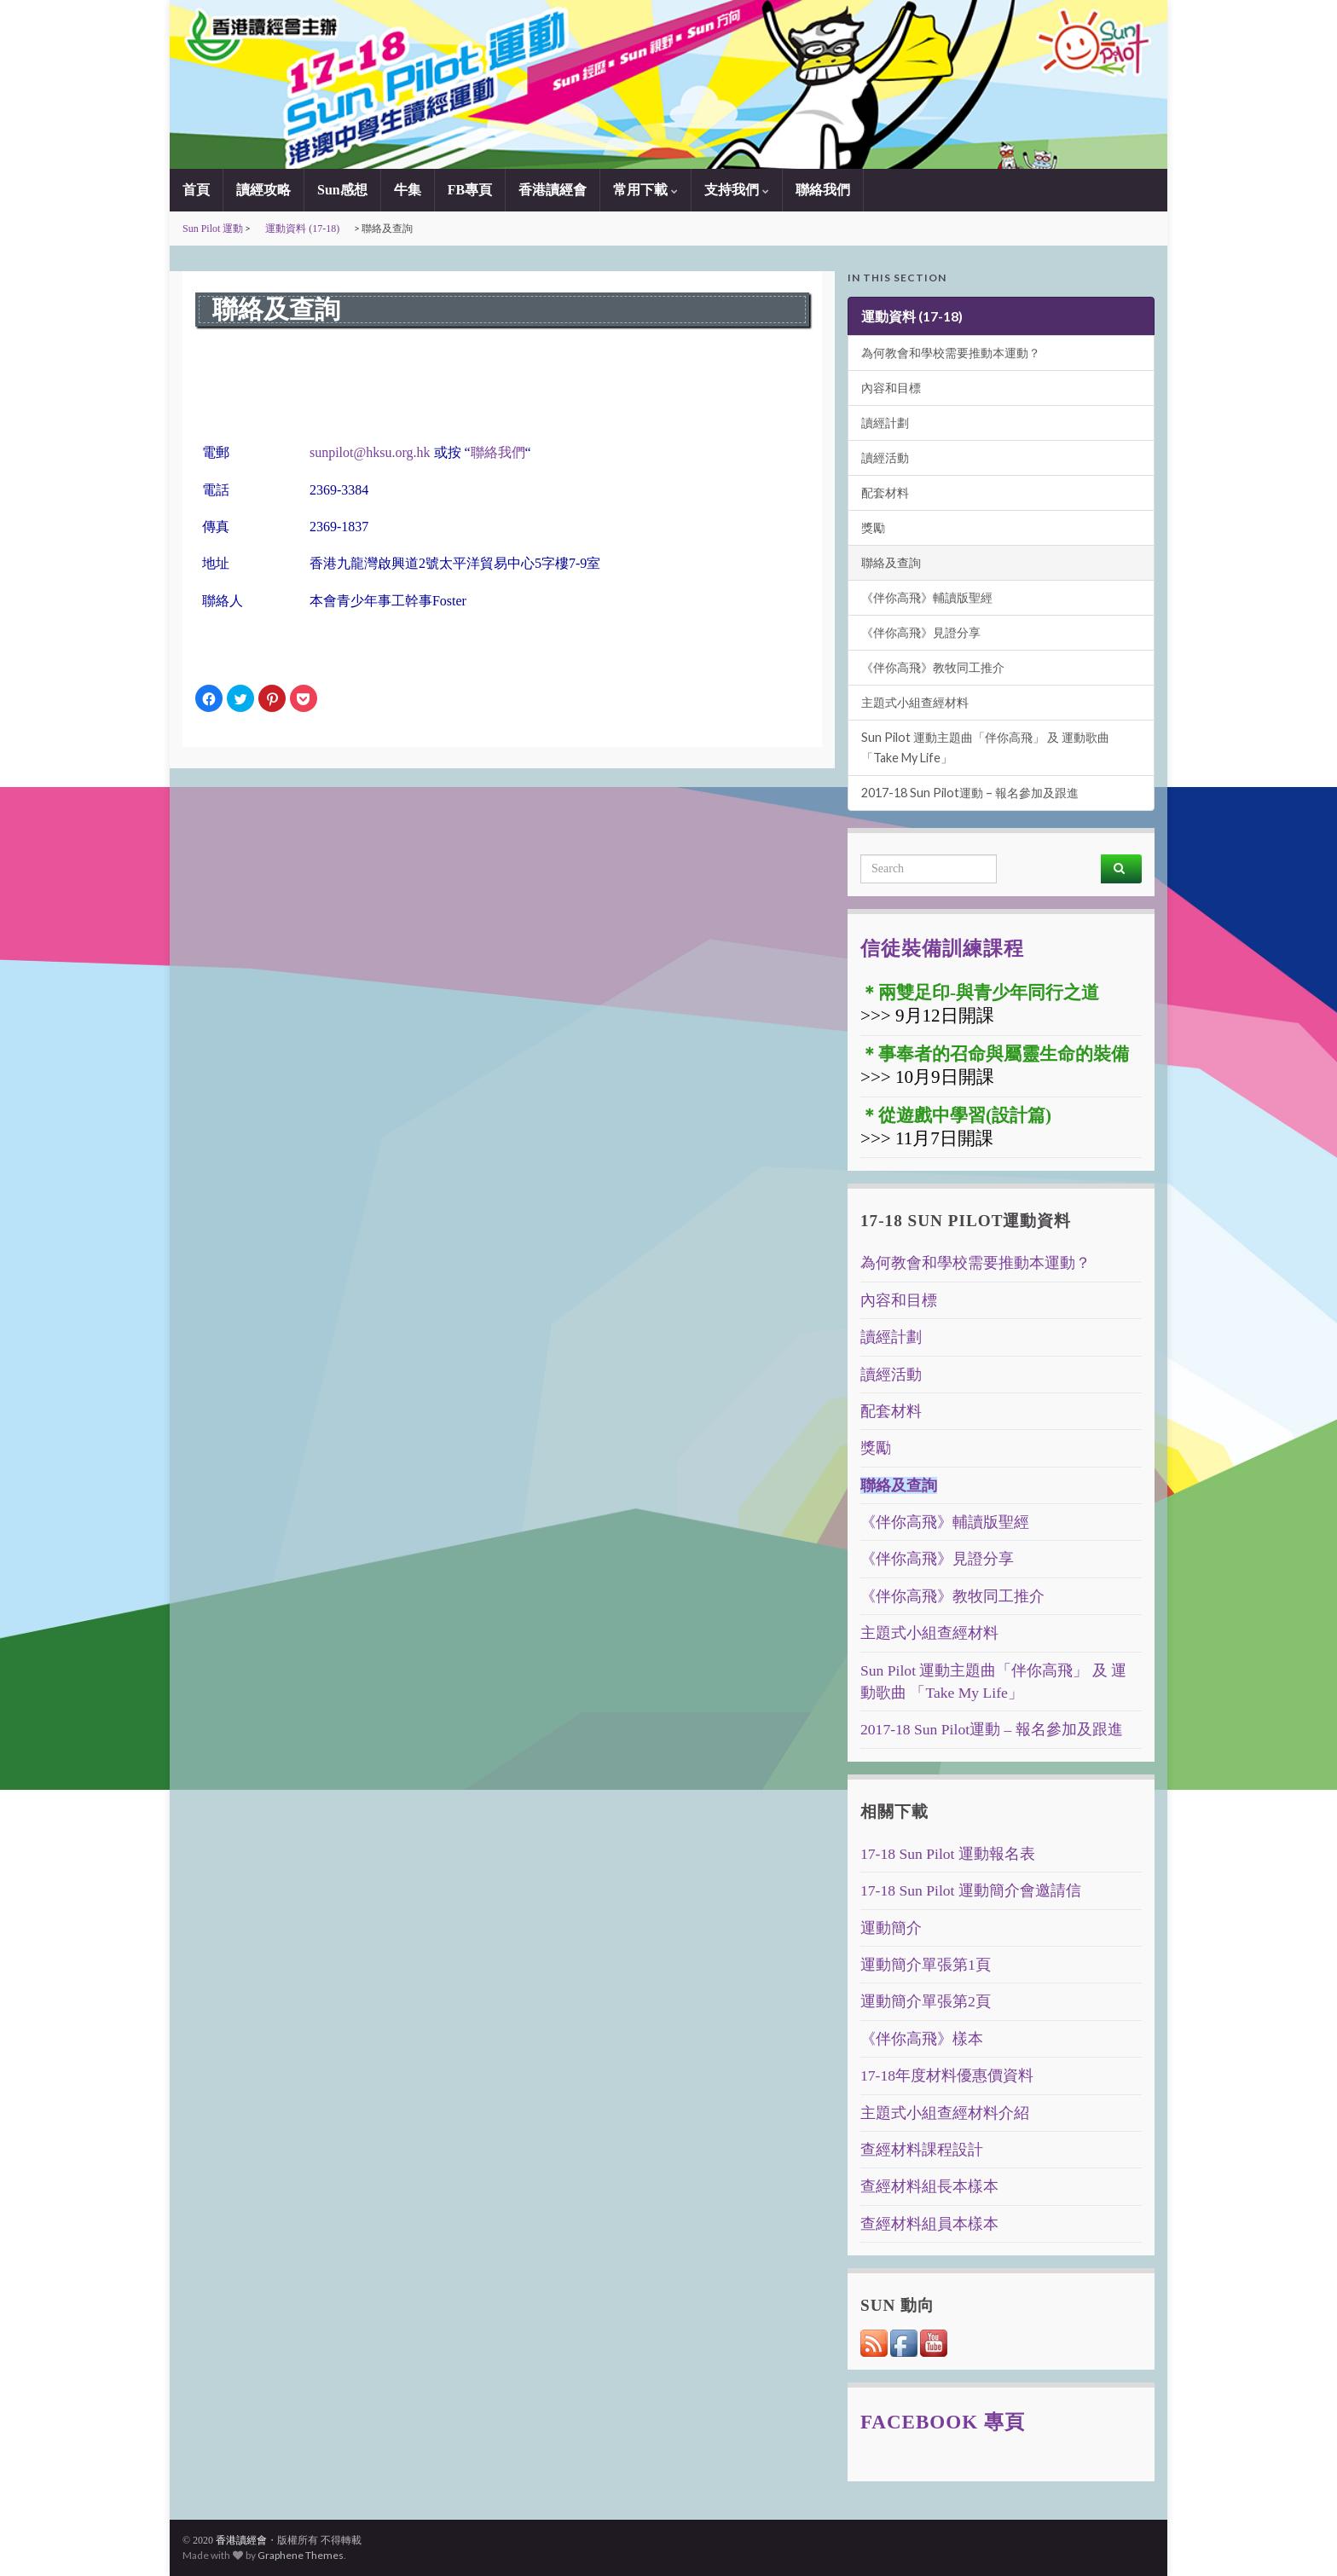 The height and width of the screenshot is (2576, 1337). I want to click on 信徒裝備訓練課程, so click(942, 948).